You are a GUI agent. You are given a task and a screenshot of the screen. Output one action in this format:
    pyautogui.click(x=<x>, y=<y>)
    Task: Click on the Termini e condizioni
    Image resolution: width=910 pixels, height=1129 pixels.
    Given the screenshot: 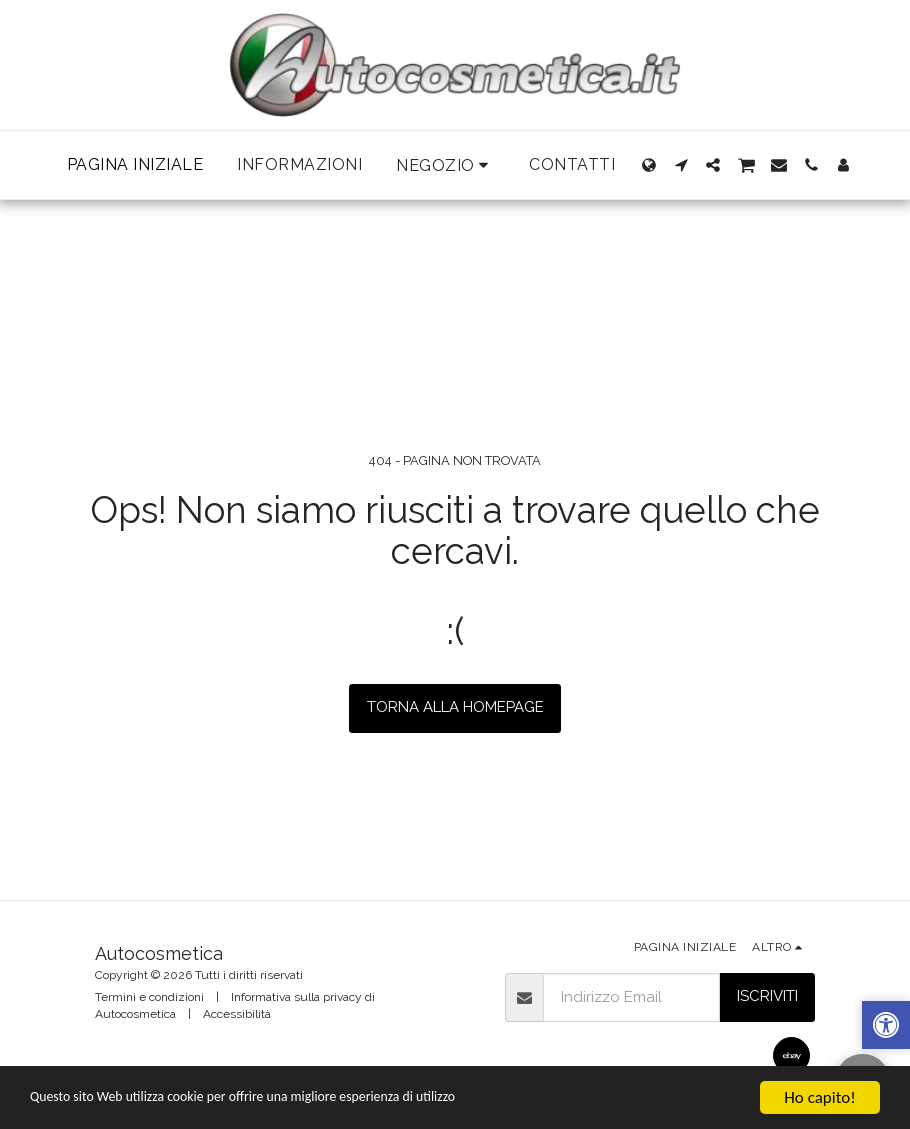 What is the action you would take?
    pyautogui.click(x=149, y=997)
    